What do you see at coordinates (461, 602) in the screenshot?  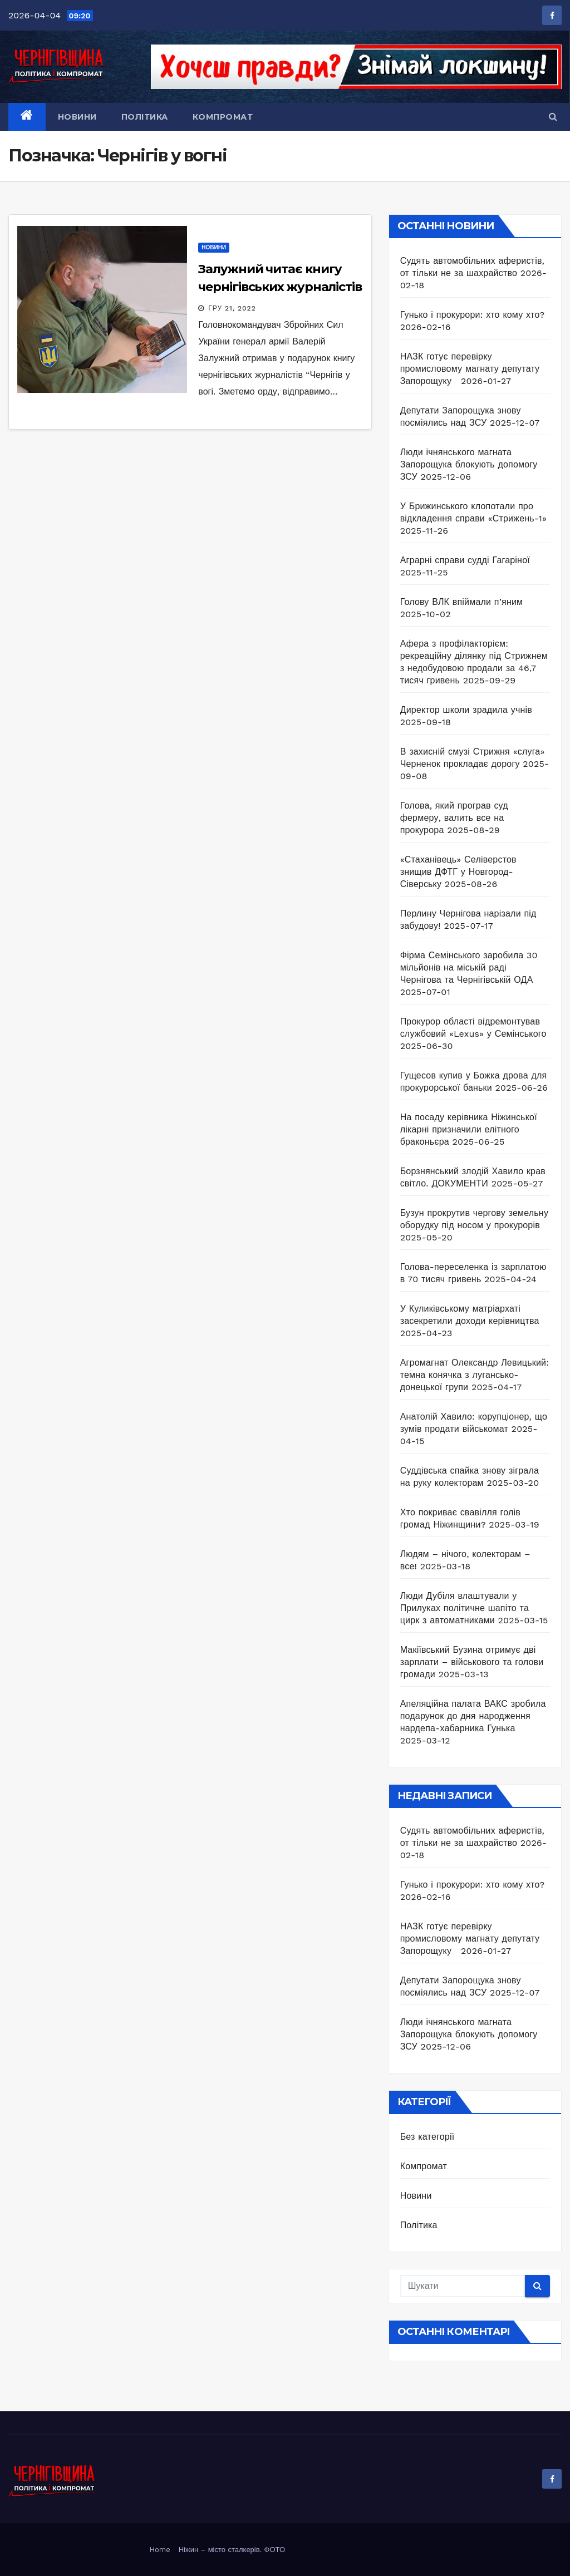 I see `Голову ВЛК впіймали п’яним` at bounding box center [461, 602].